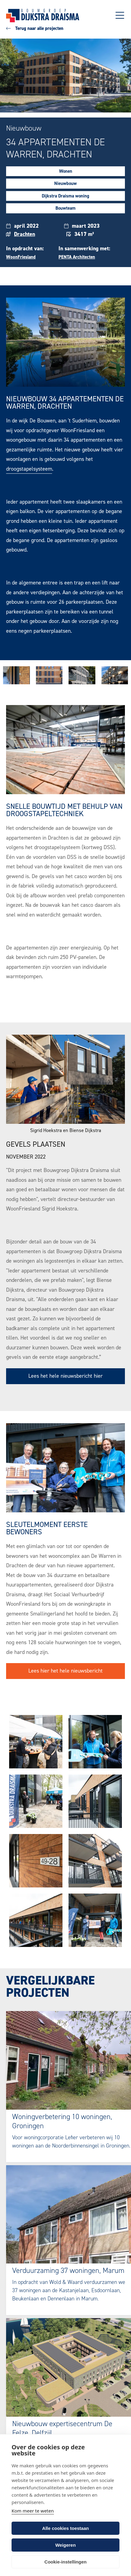  What do you see at coordinates (29, 468) in the screenshot?
I see `droogstapelsysteem` at bounding box center [29, 468].